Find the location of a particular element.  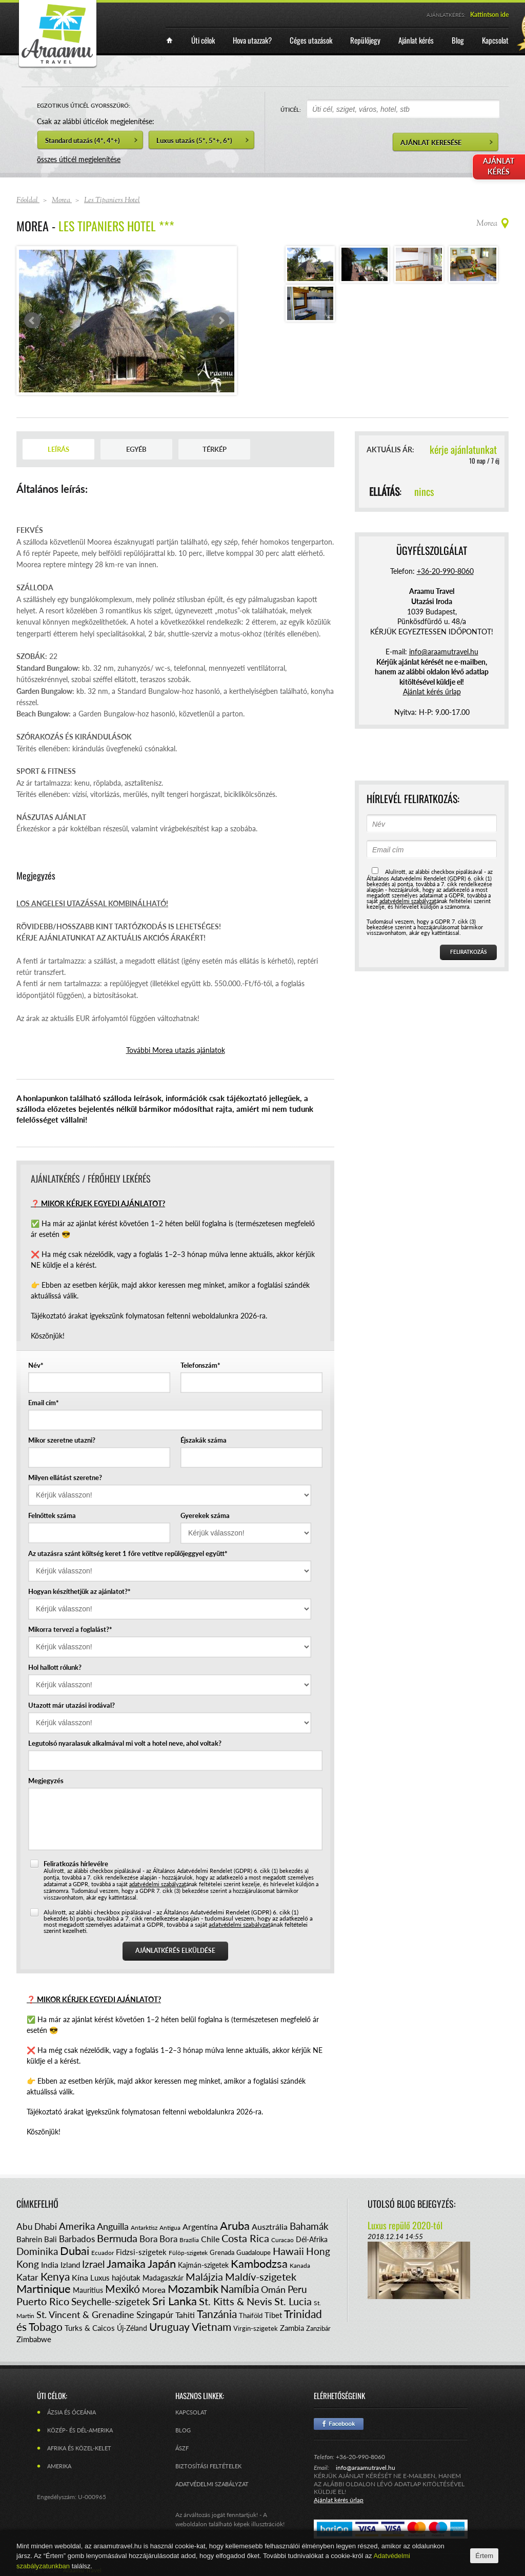

Antarktisz is located at coordinates (144, 2227).